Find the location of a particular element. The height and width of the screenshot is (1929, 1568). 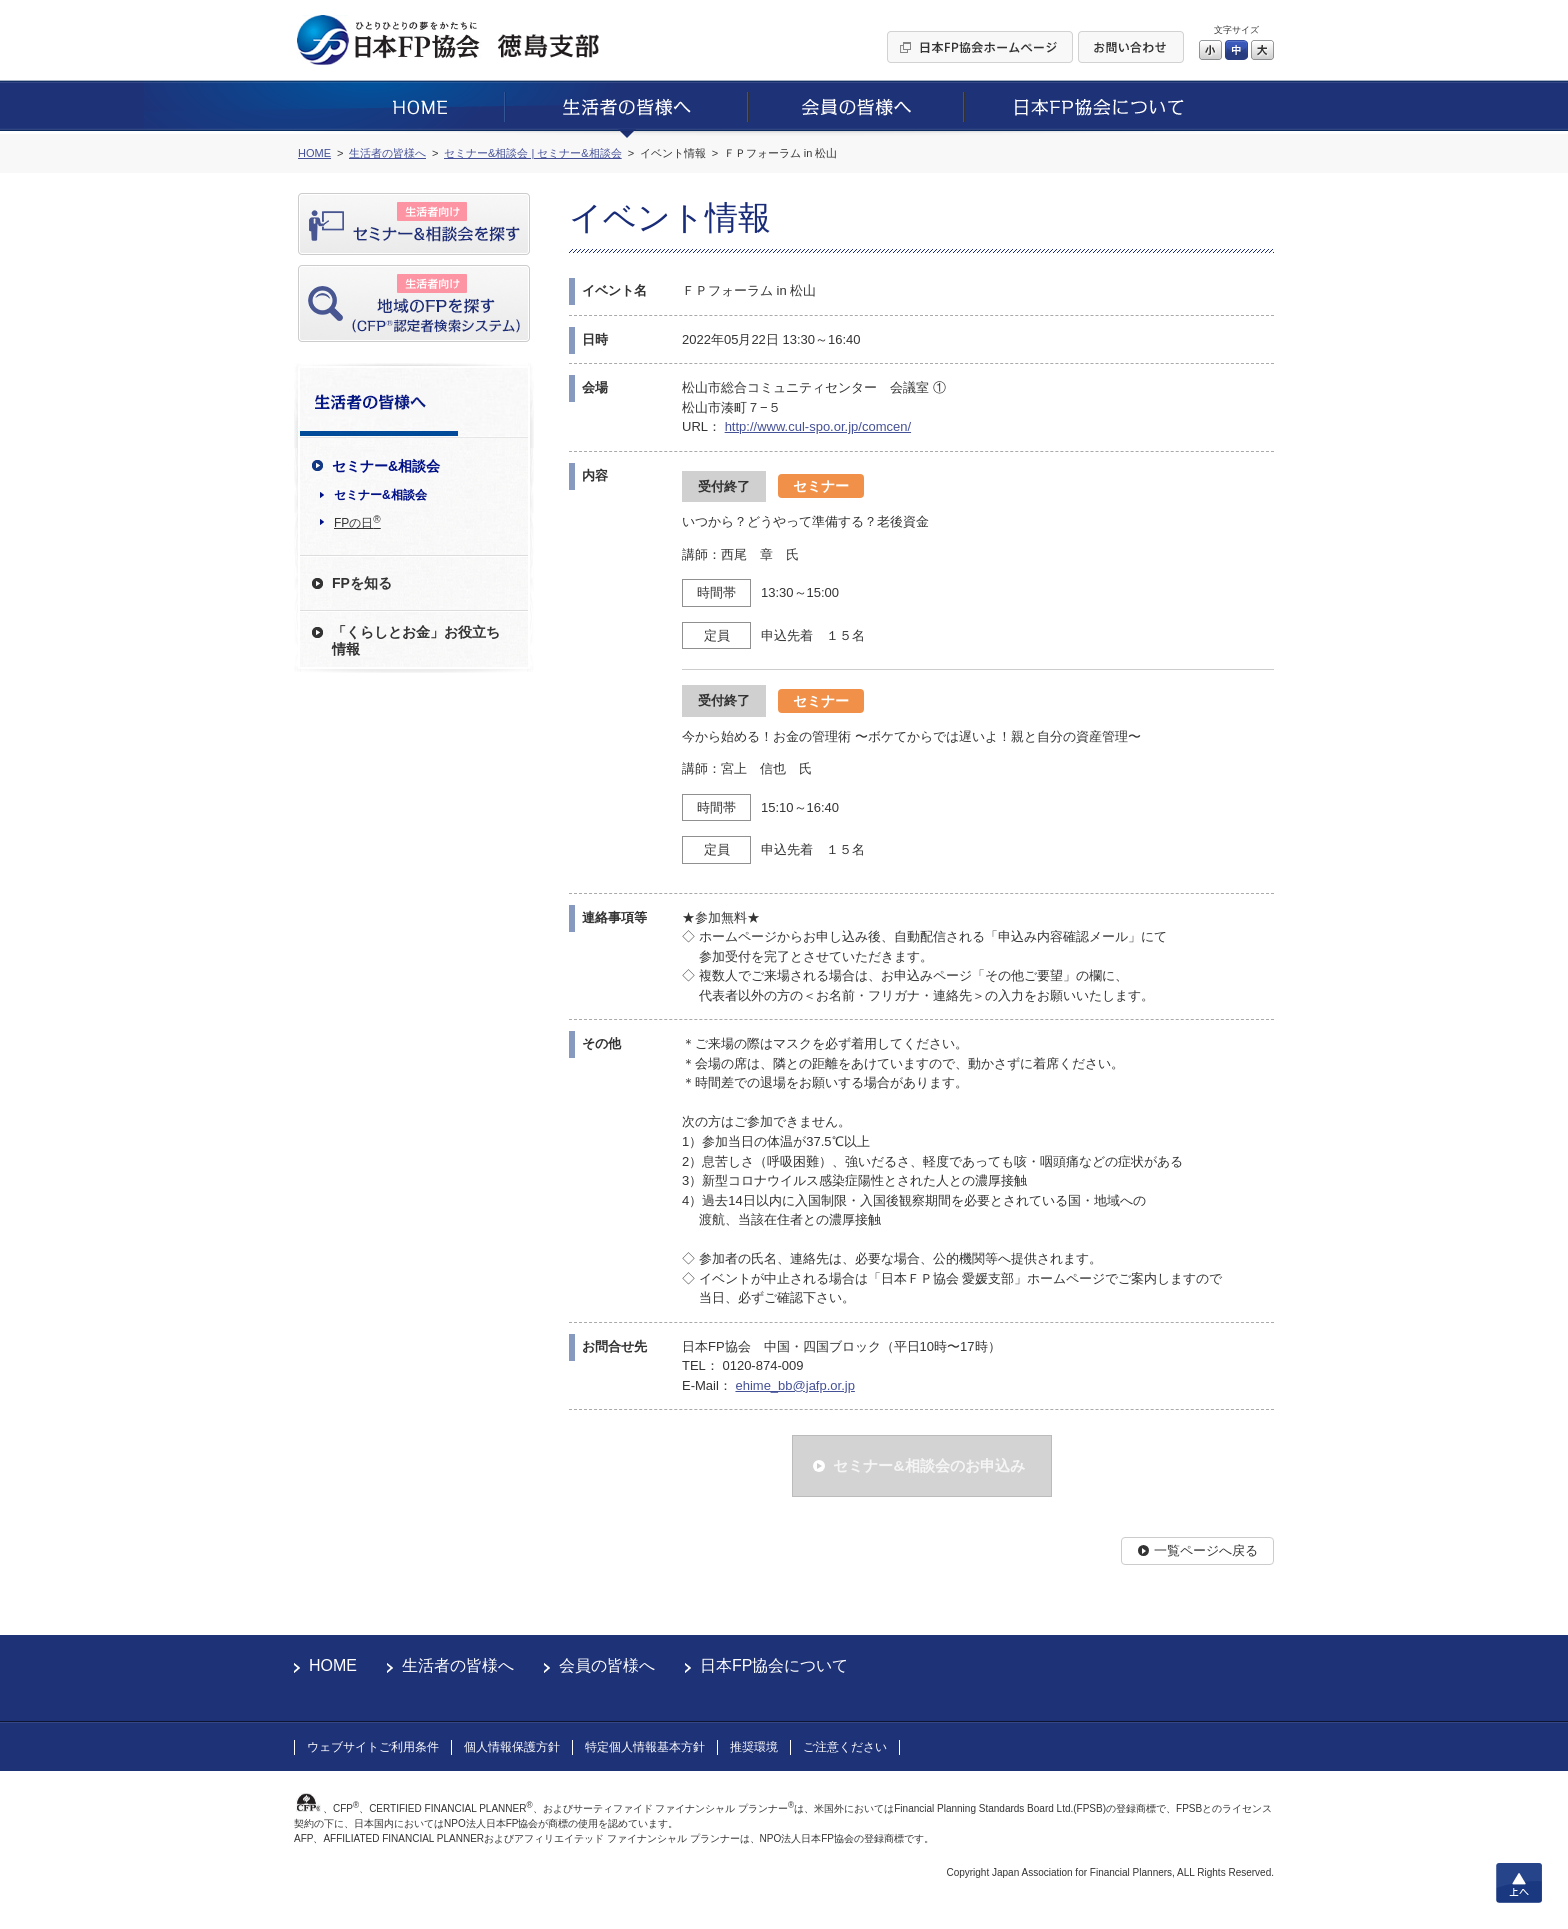

推奨環境 is located at coordinates (754, 1747).